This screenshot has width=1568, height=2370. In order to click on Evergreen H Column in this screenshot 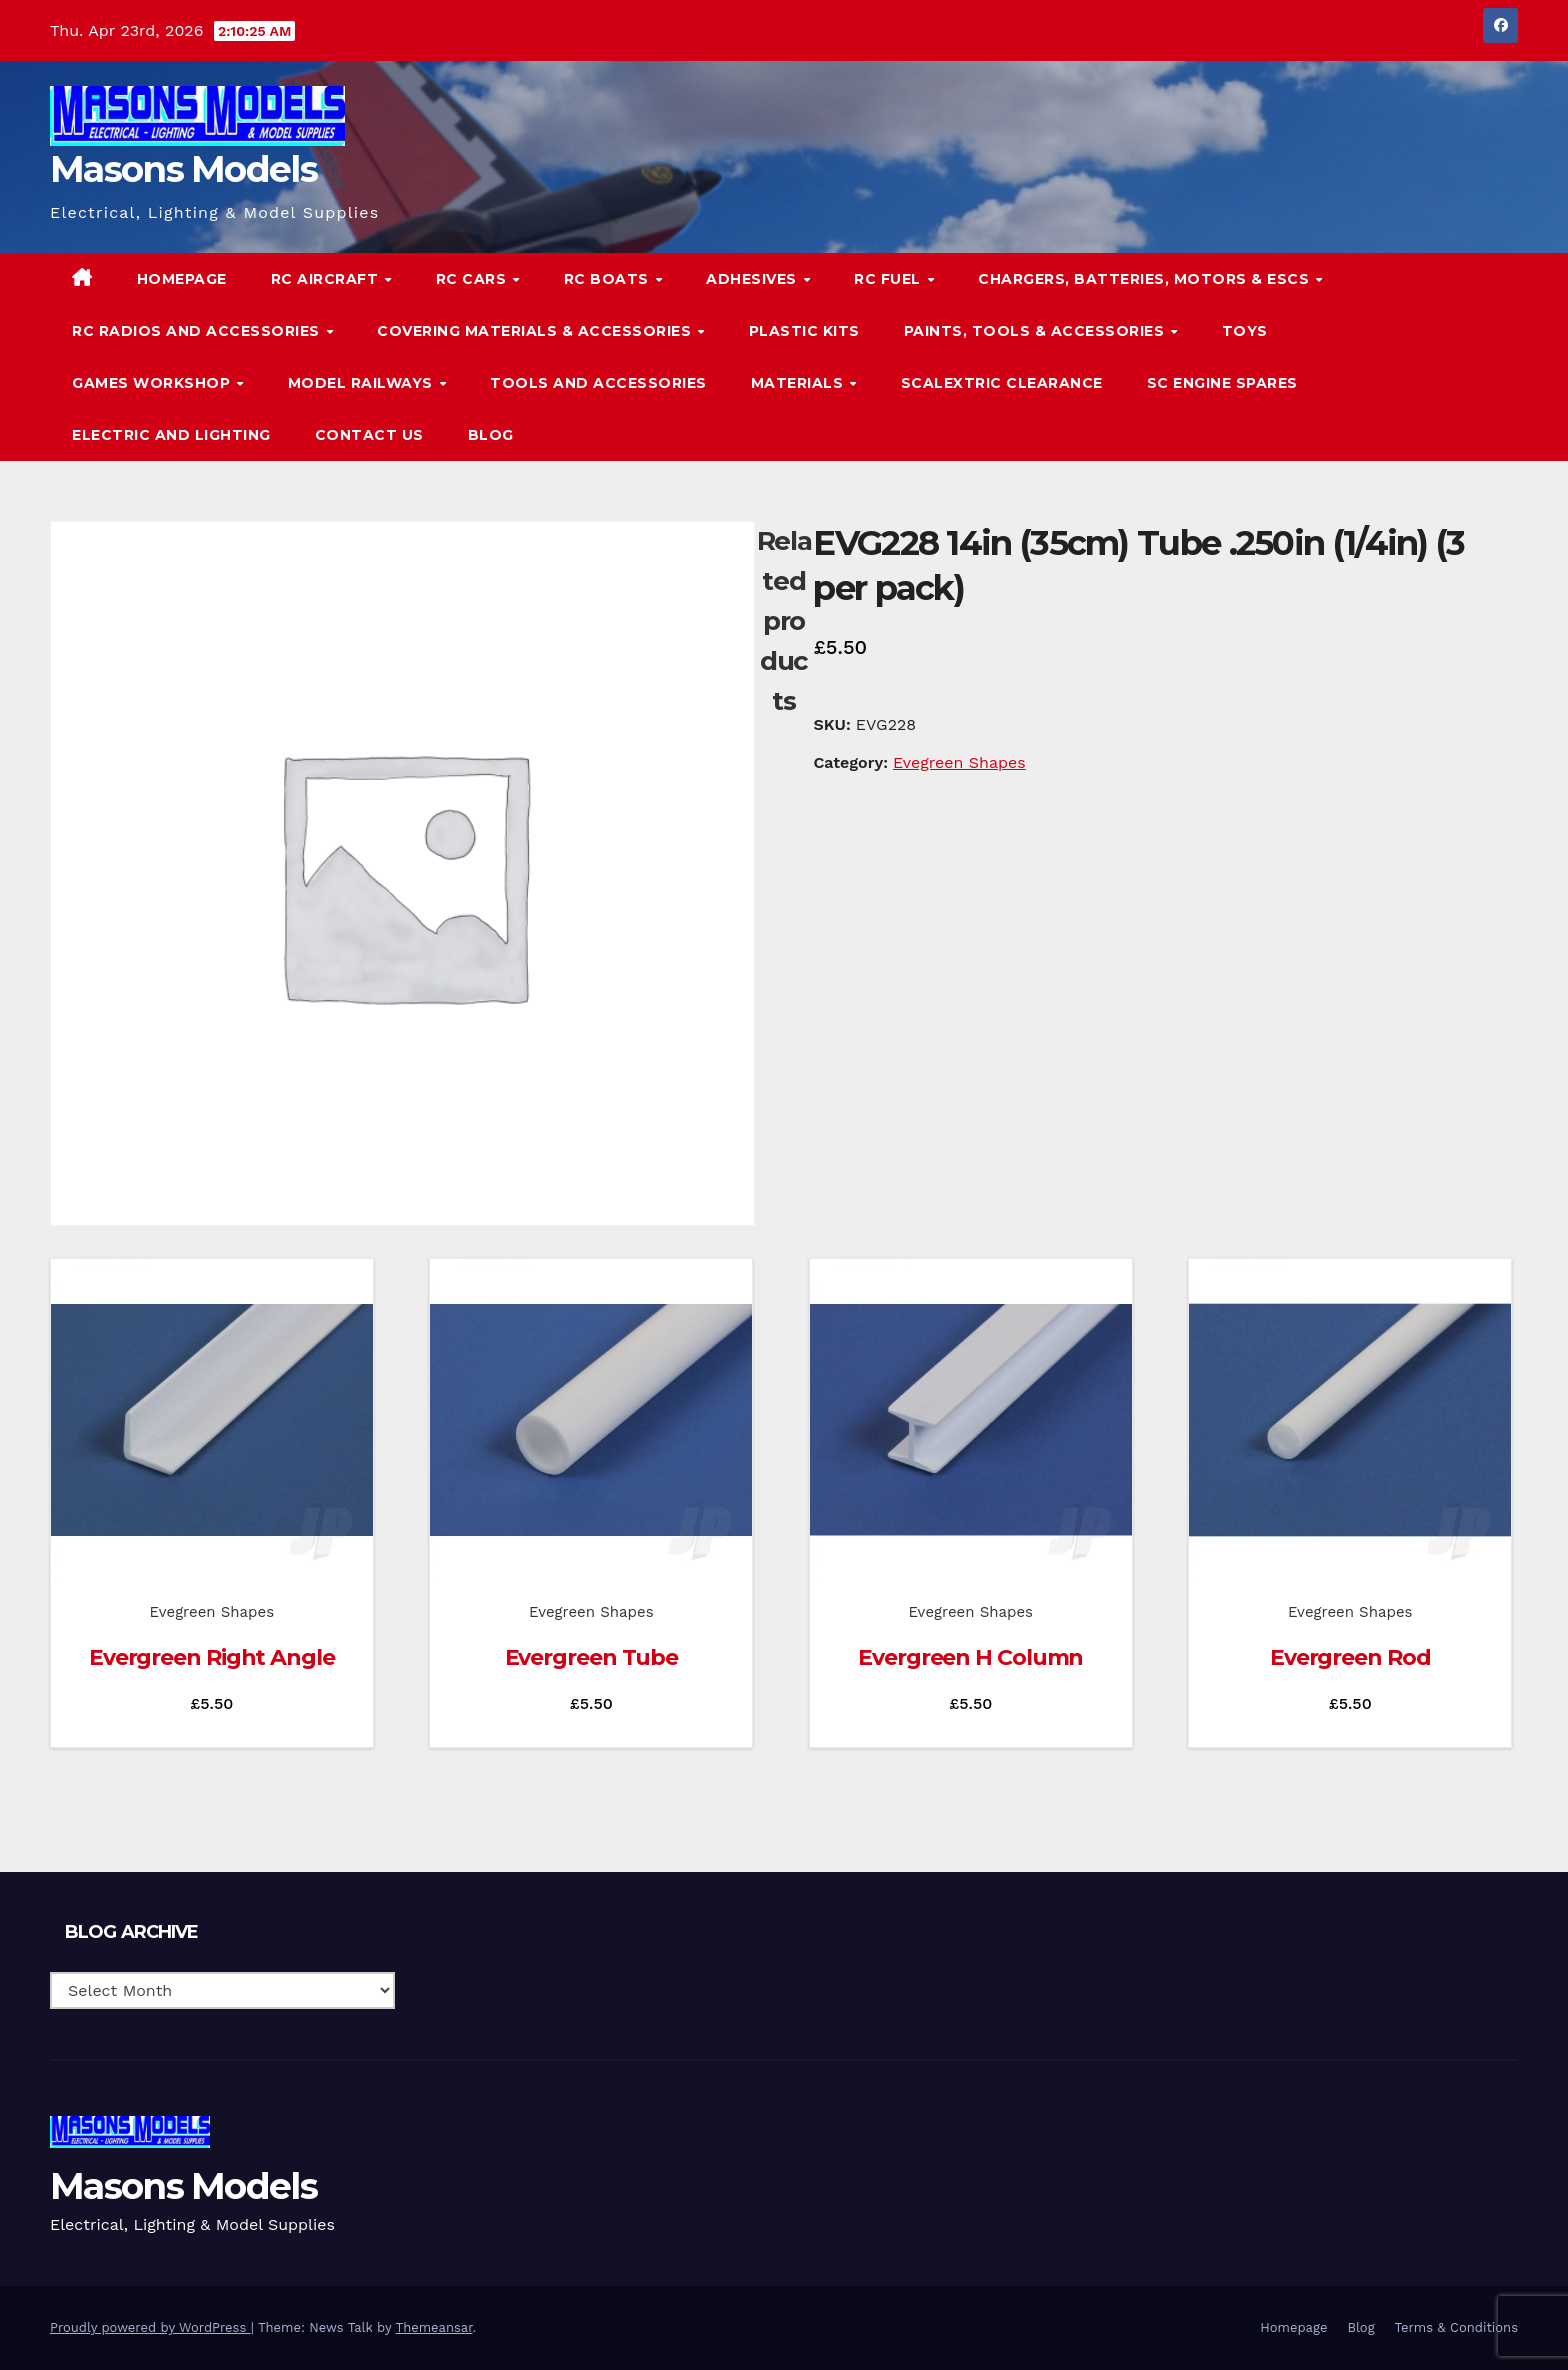, I will do `click(970, 1657)`.